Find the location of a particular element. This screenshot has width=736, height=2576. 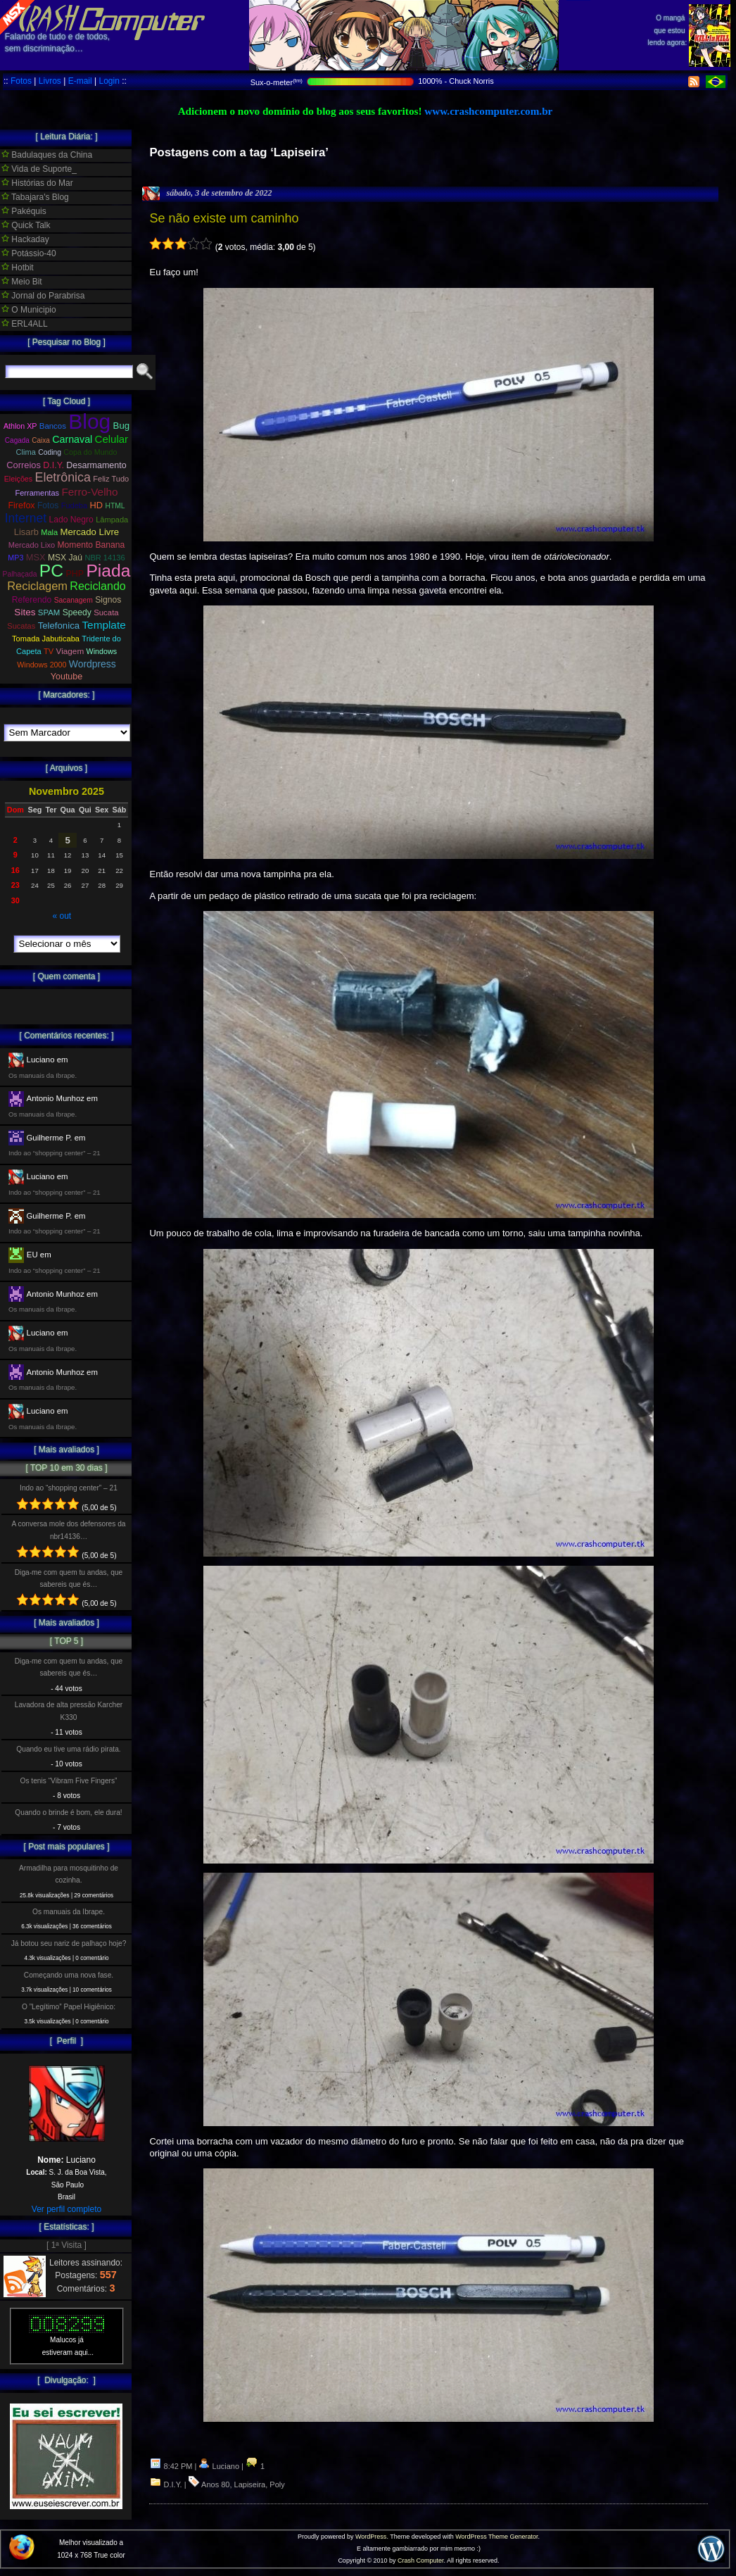

PHP is located at coordinates (74, 574).